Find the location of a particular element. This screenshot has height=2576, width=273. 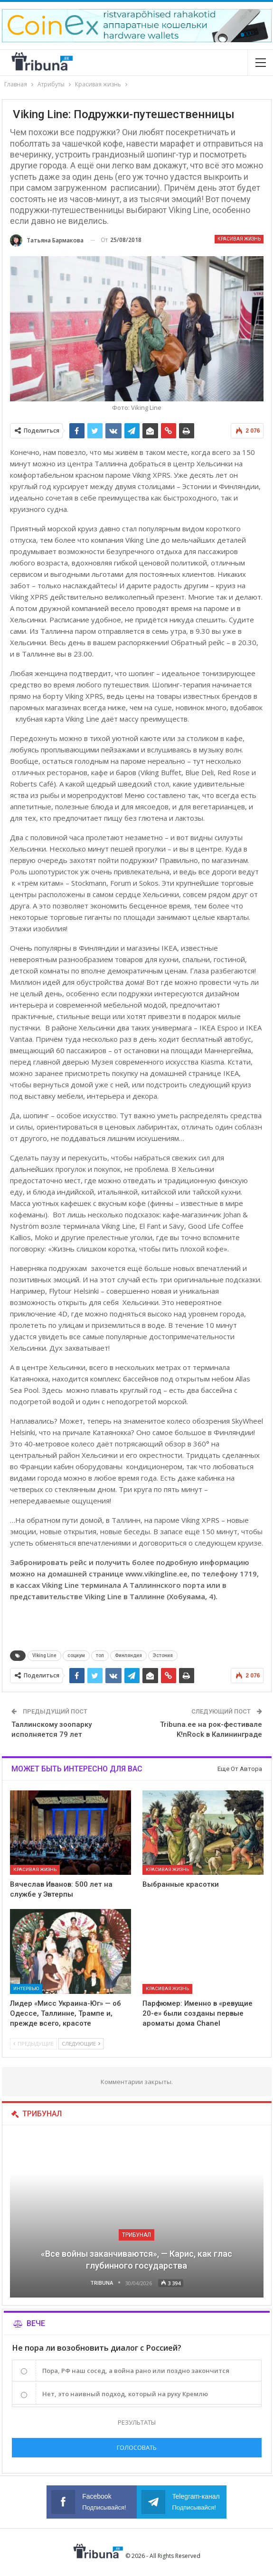

Результаты is located at coordinates (137, 2422).